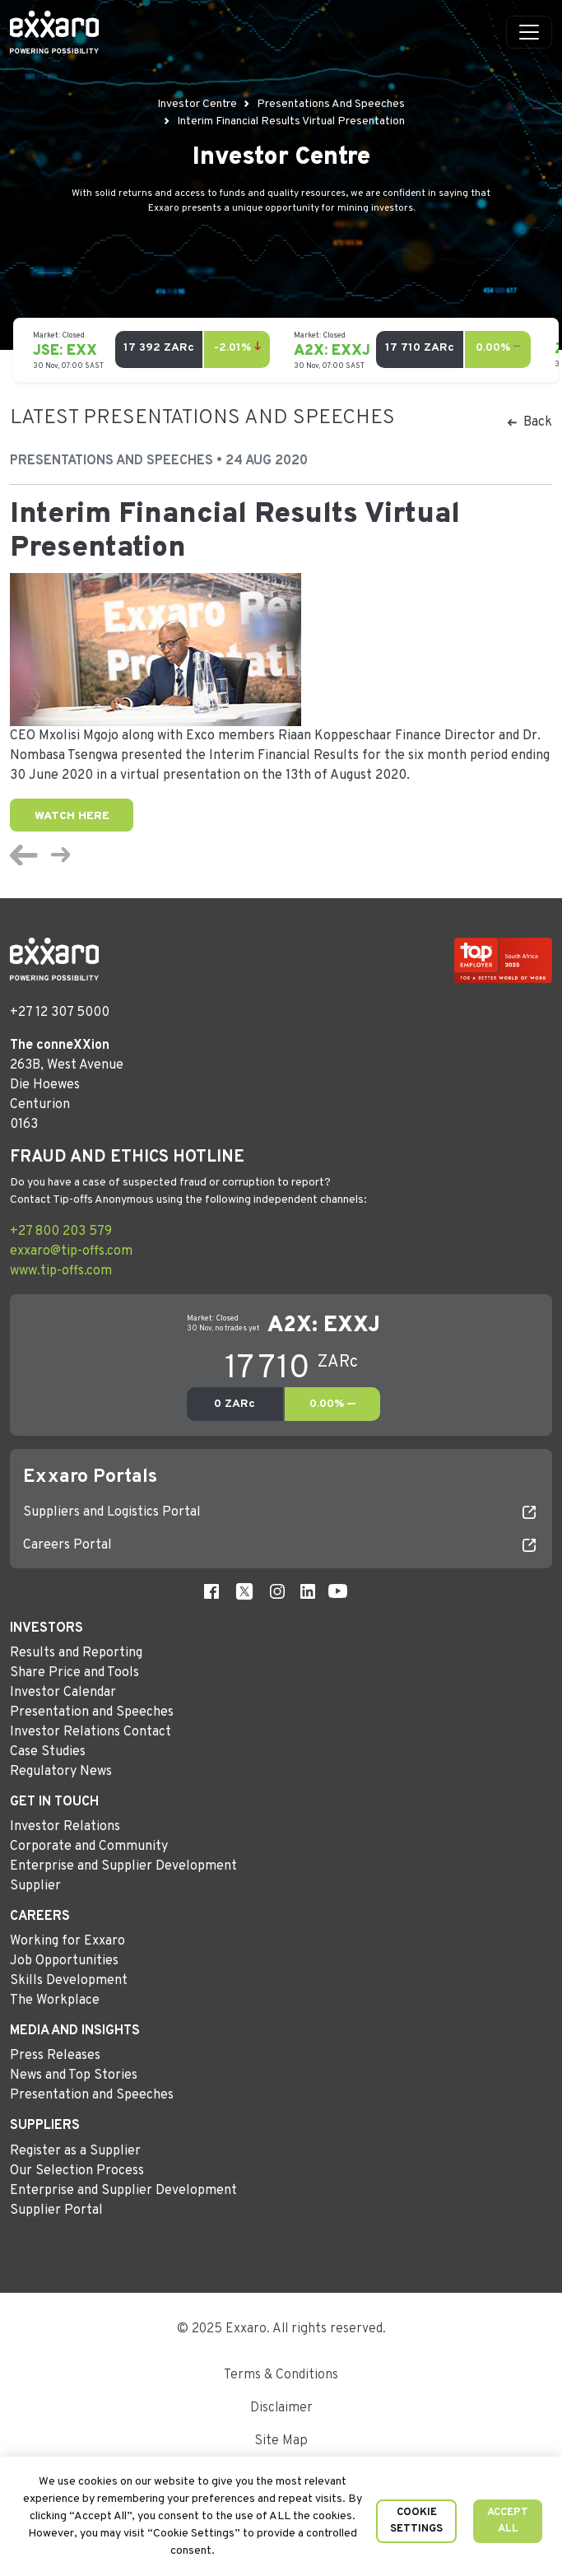  Describe the element at coordinates (35, 1886) in the screenshot. I see `Supplier` at that location.